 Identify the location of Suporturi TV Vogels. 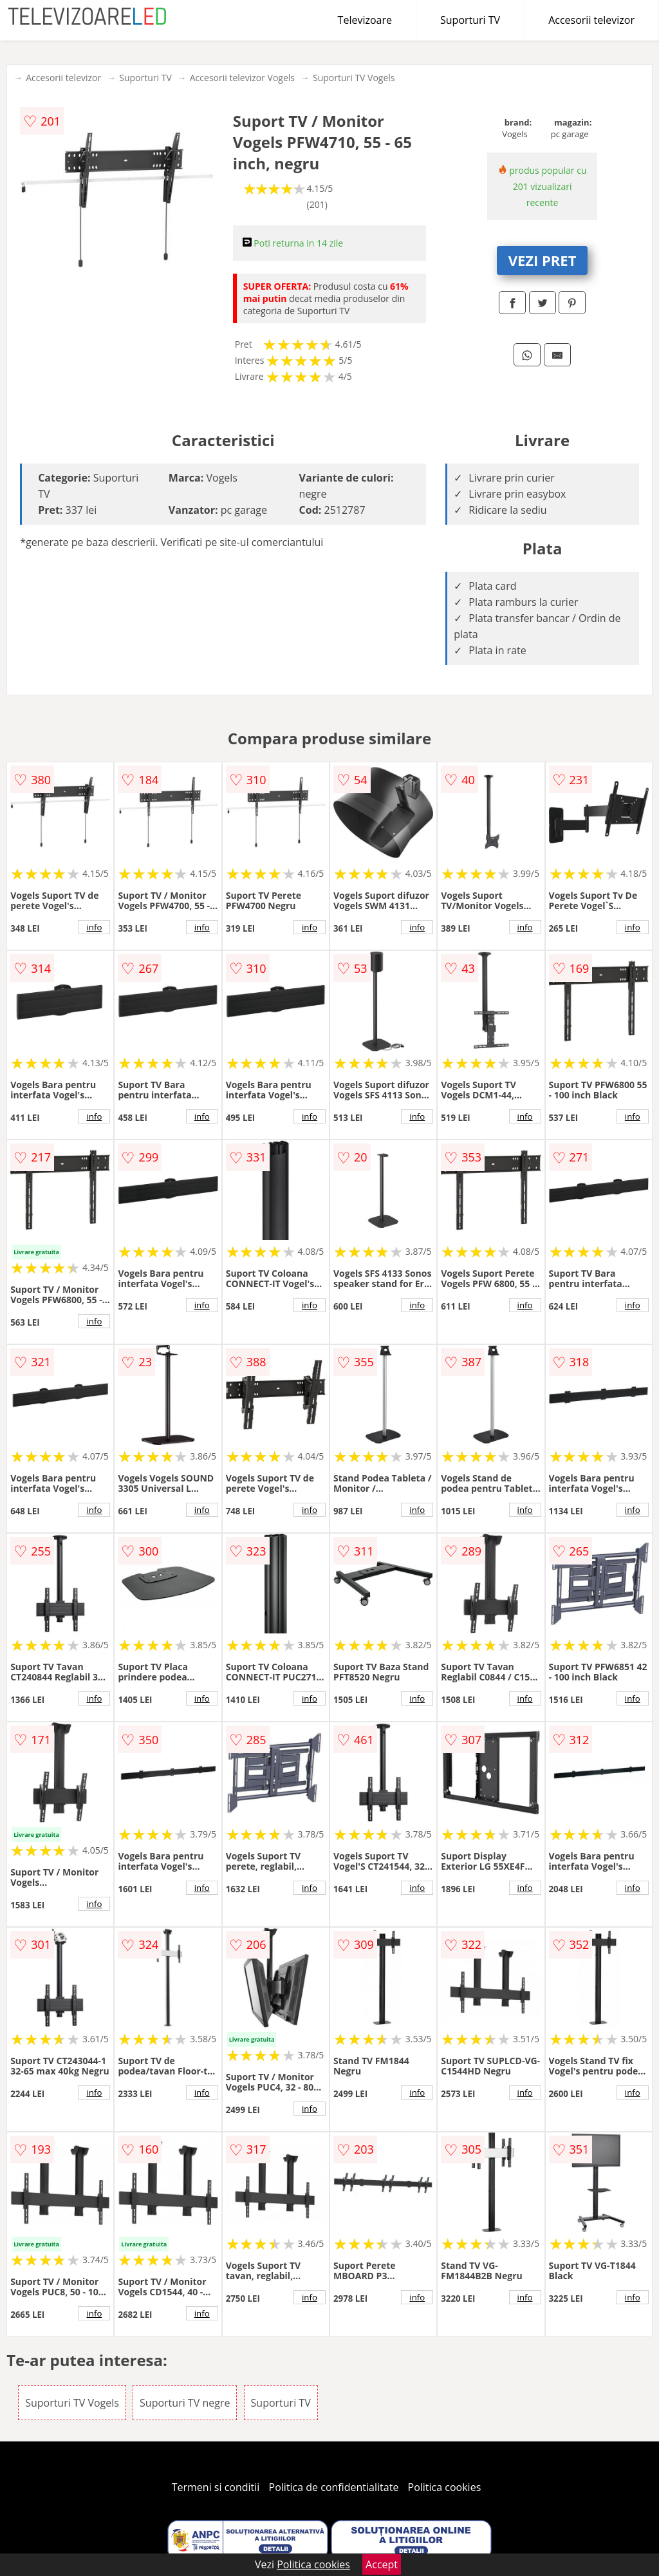
(354, 77).